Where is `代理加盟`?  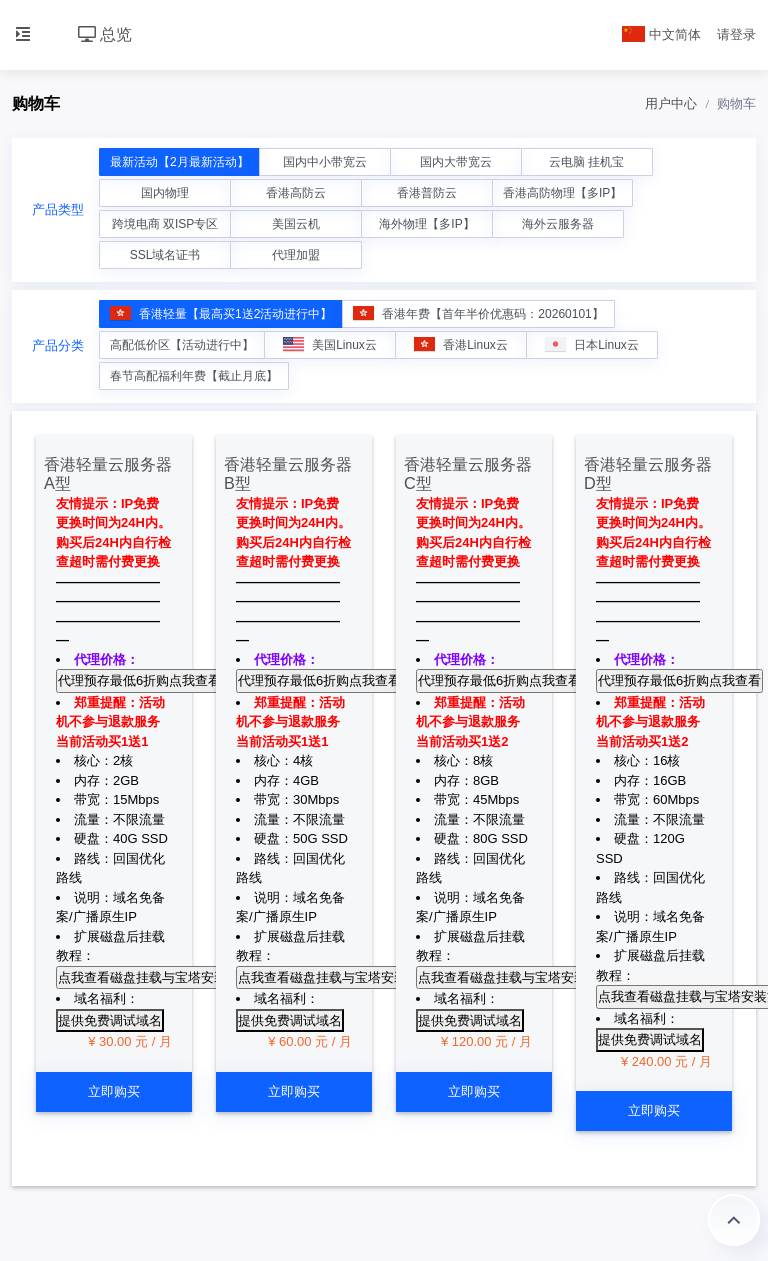
代理加盟 is located at coordinates (296, 255).